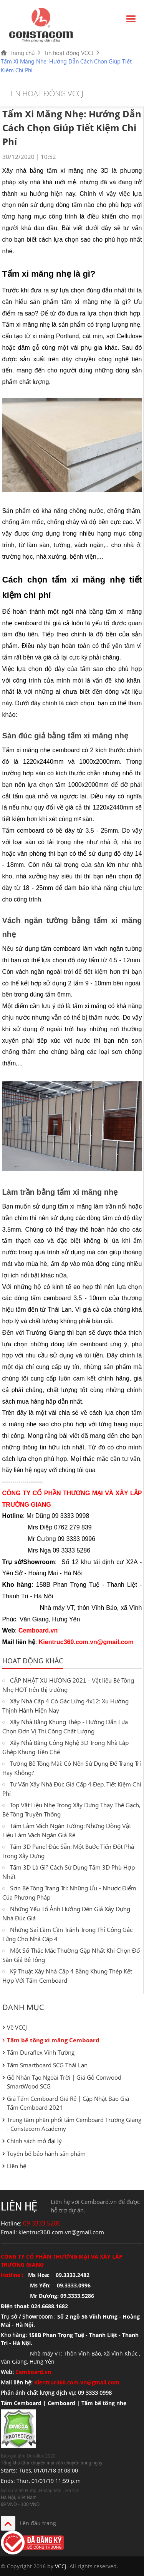  What do you see at coordinates (34, 2141) in the screenshot?
I see `Chính sách mở đại lý` at bounding box center [34, 2141].